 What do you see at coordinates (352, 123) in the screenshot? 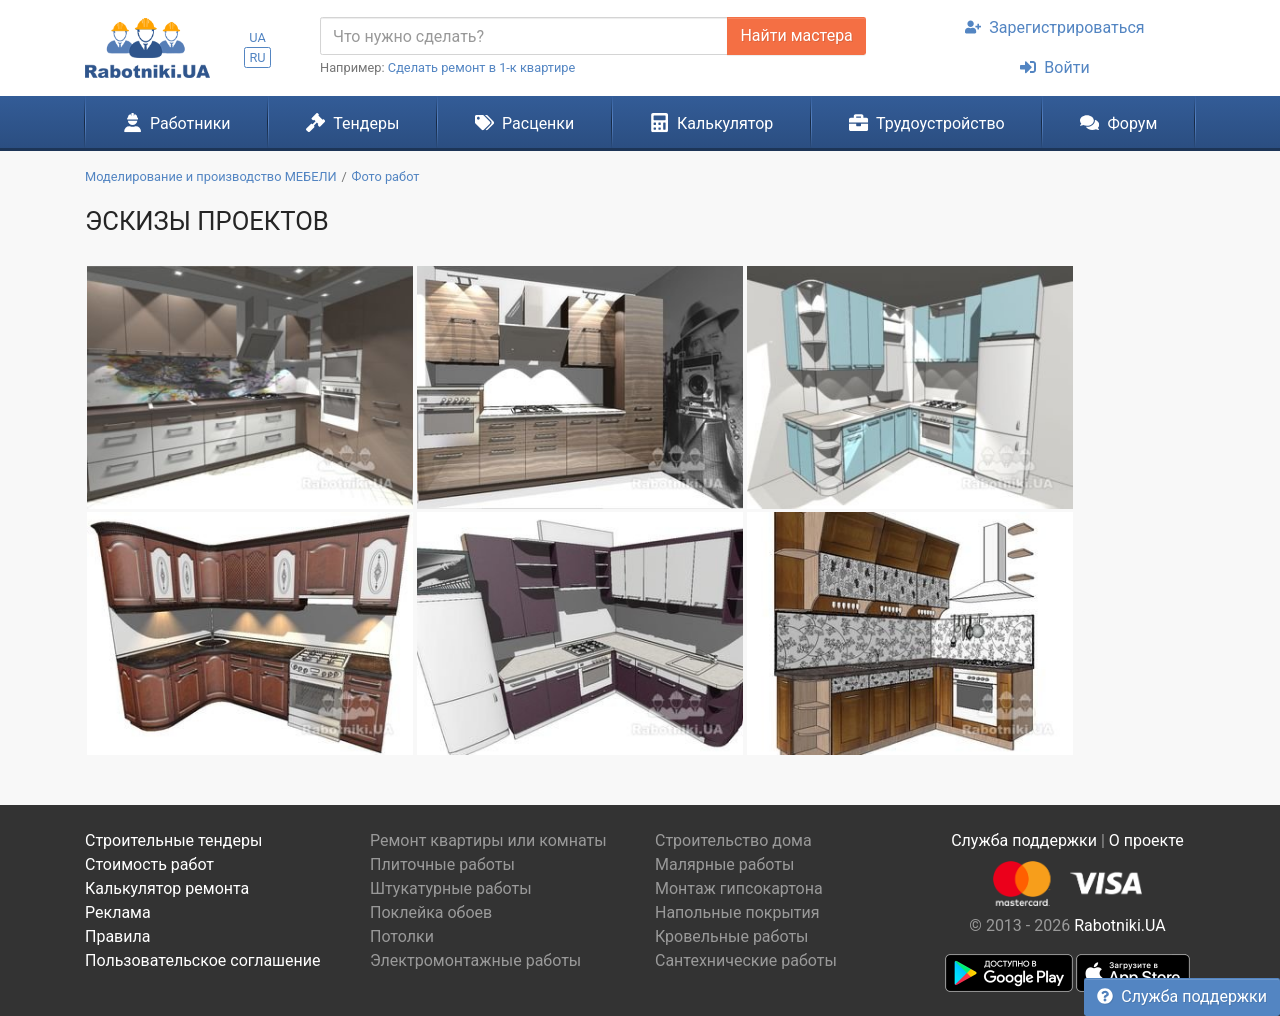
I see `Тендеры` at bounding box center [352, 123].